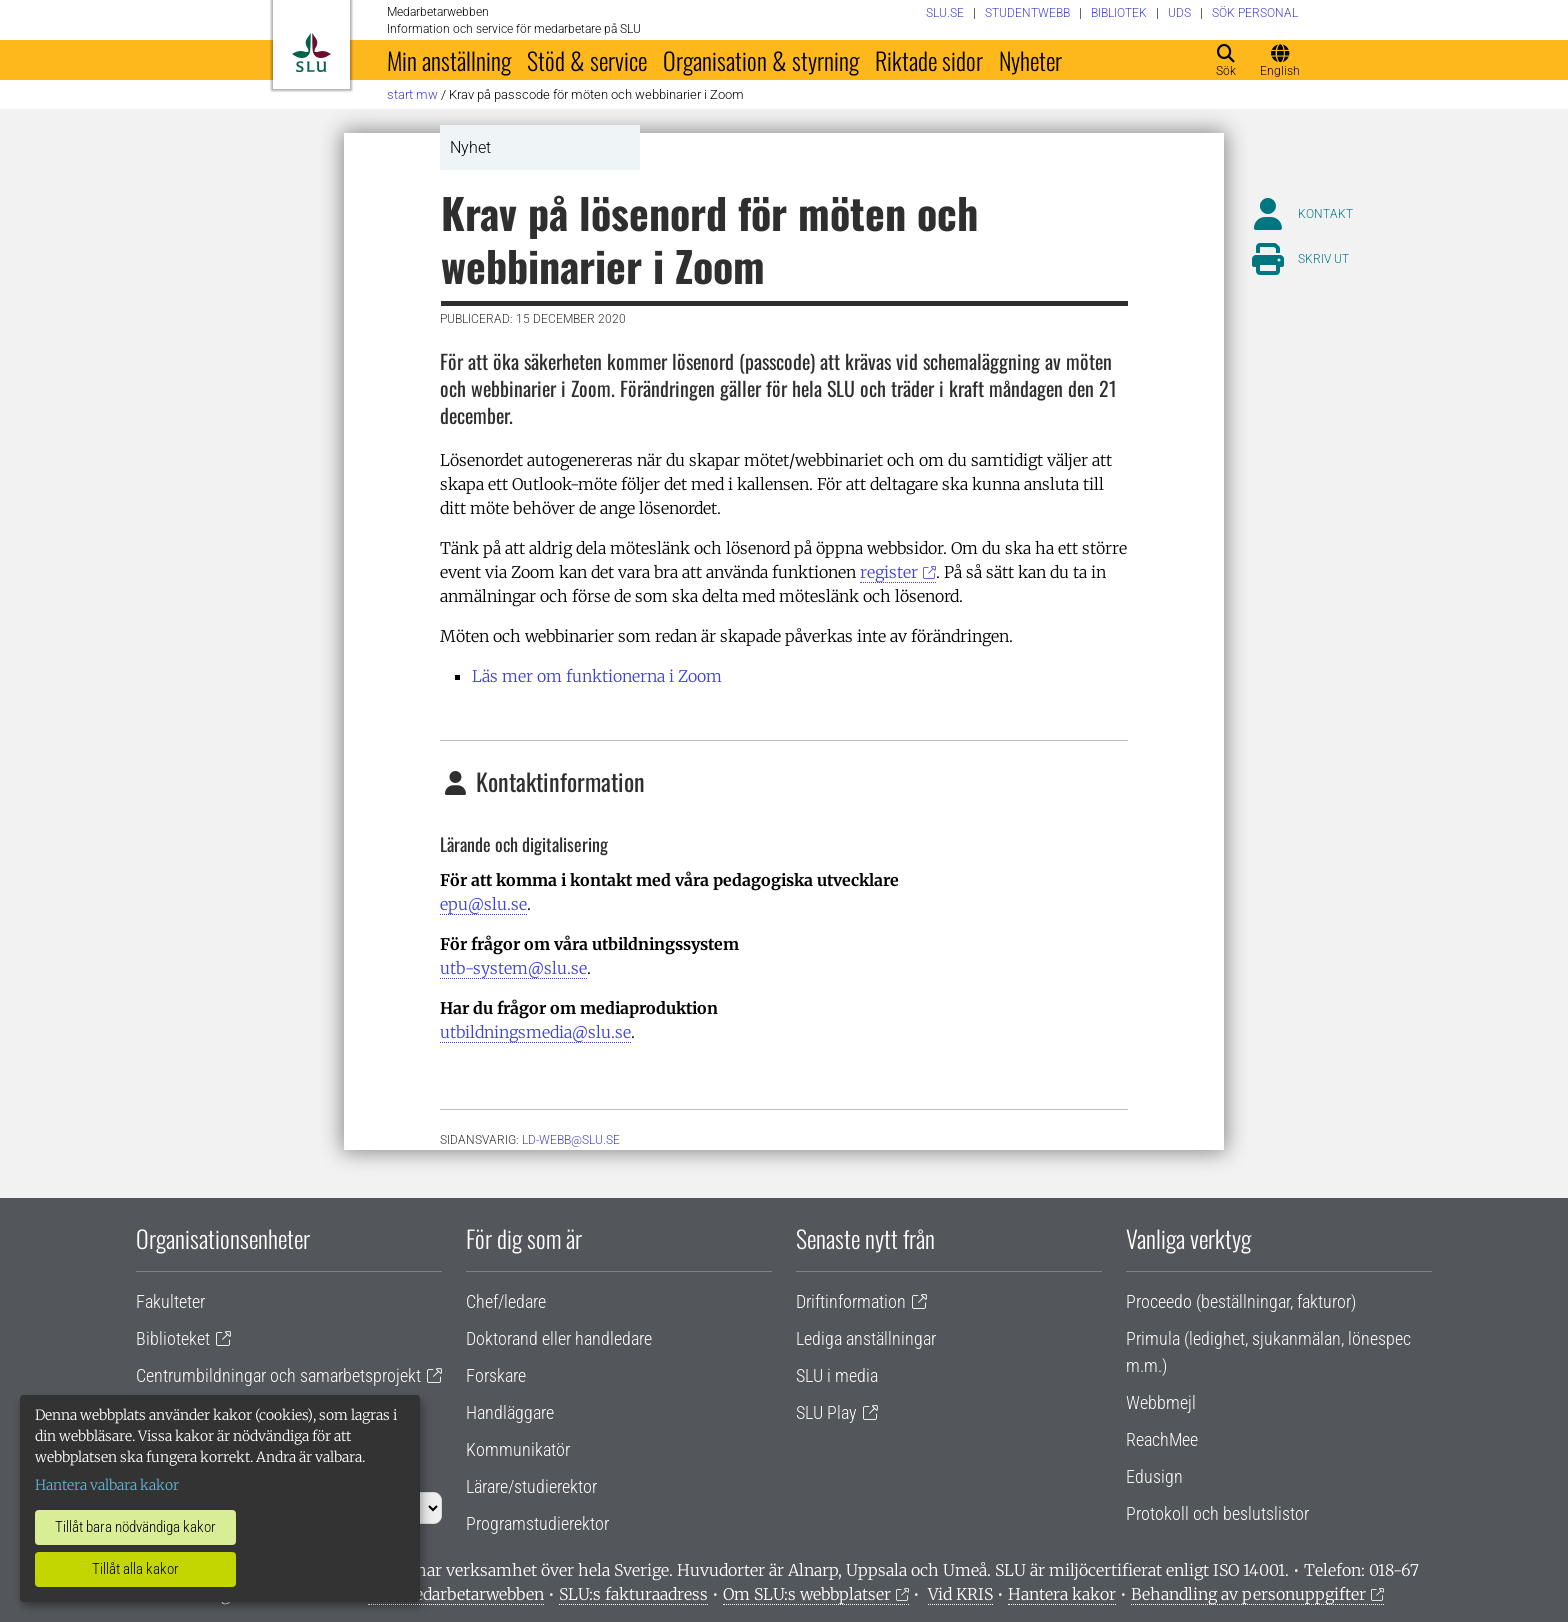 This screenshot has height=1622, width=1568. Describe the element at coordinates (496, 1375) in the screenshot. I see `Forskare` at that location.